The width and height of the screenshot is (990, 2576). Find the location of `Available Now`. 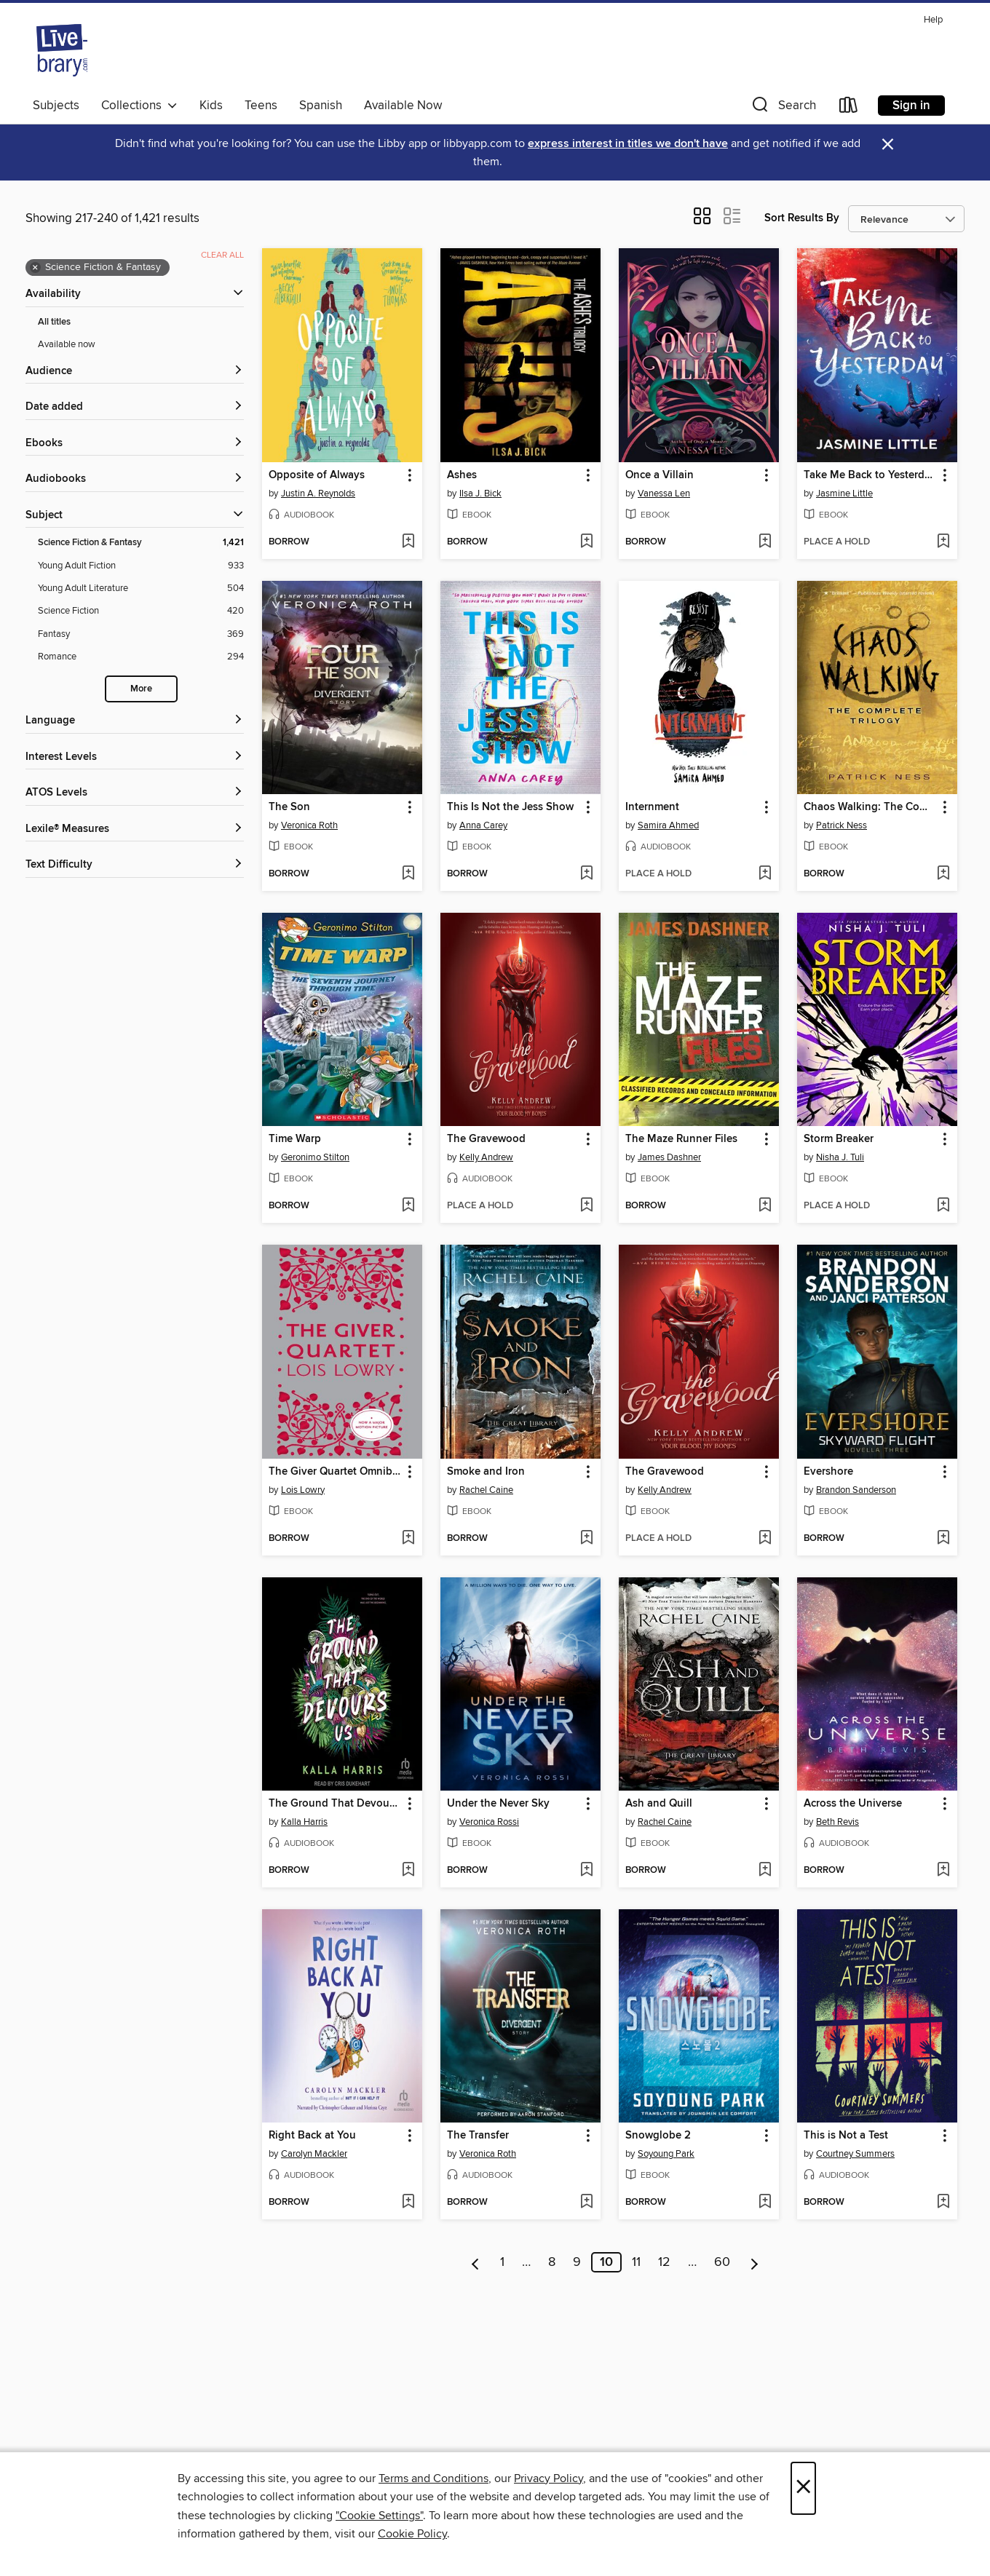

Available Now is located at coordinates (403, 106).